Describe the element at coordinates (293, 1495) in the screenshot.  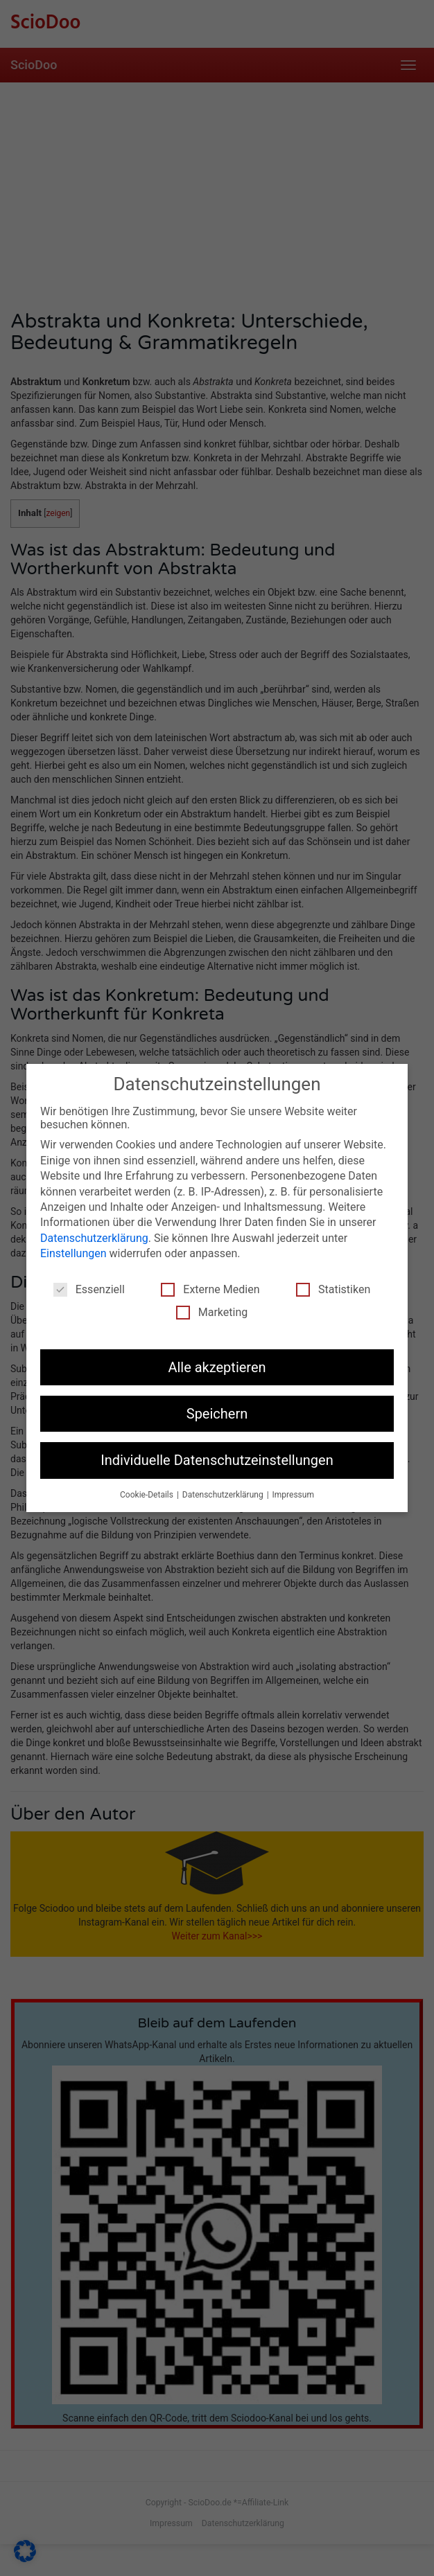
I see `Impressum [button]` at that location.